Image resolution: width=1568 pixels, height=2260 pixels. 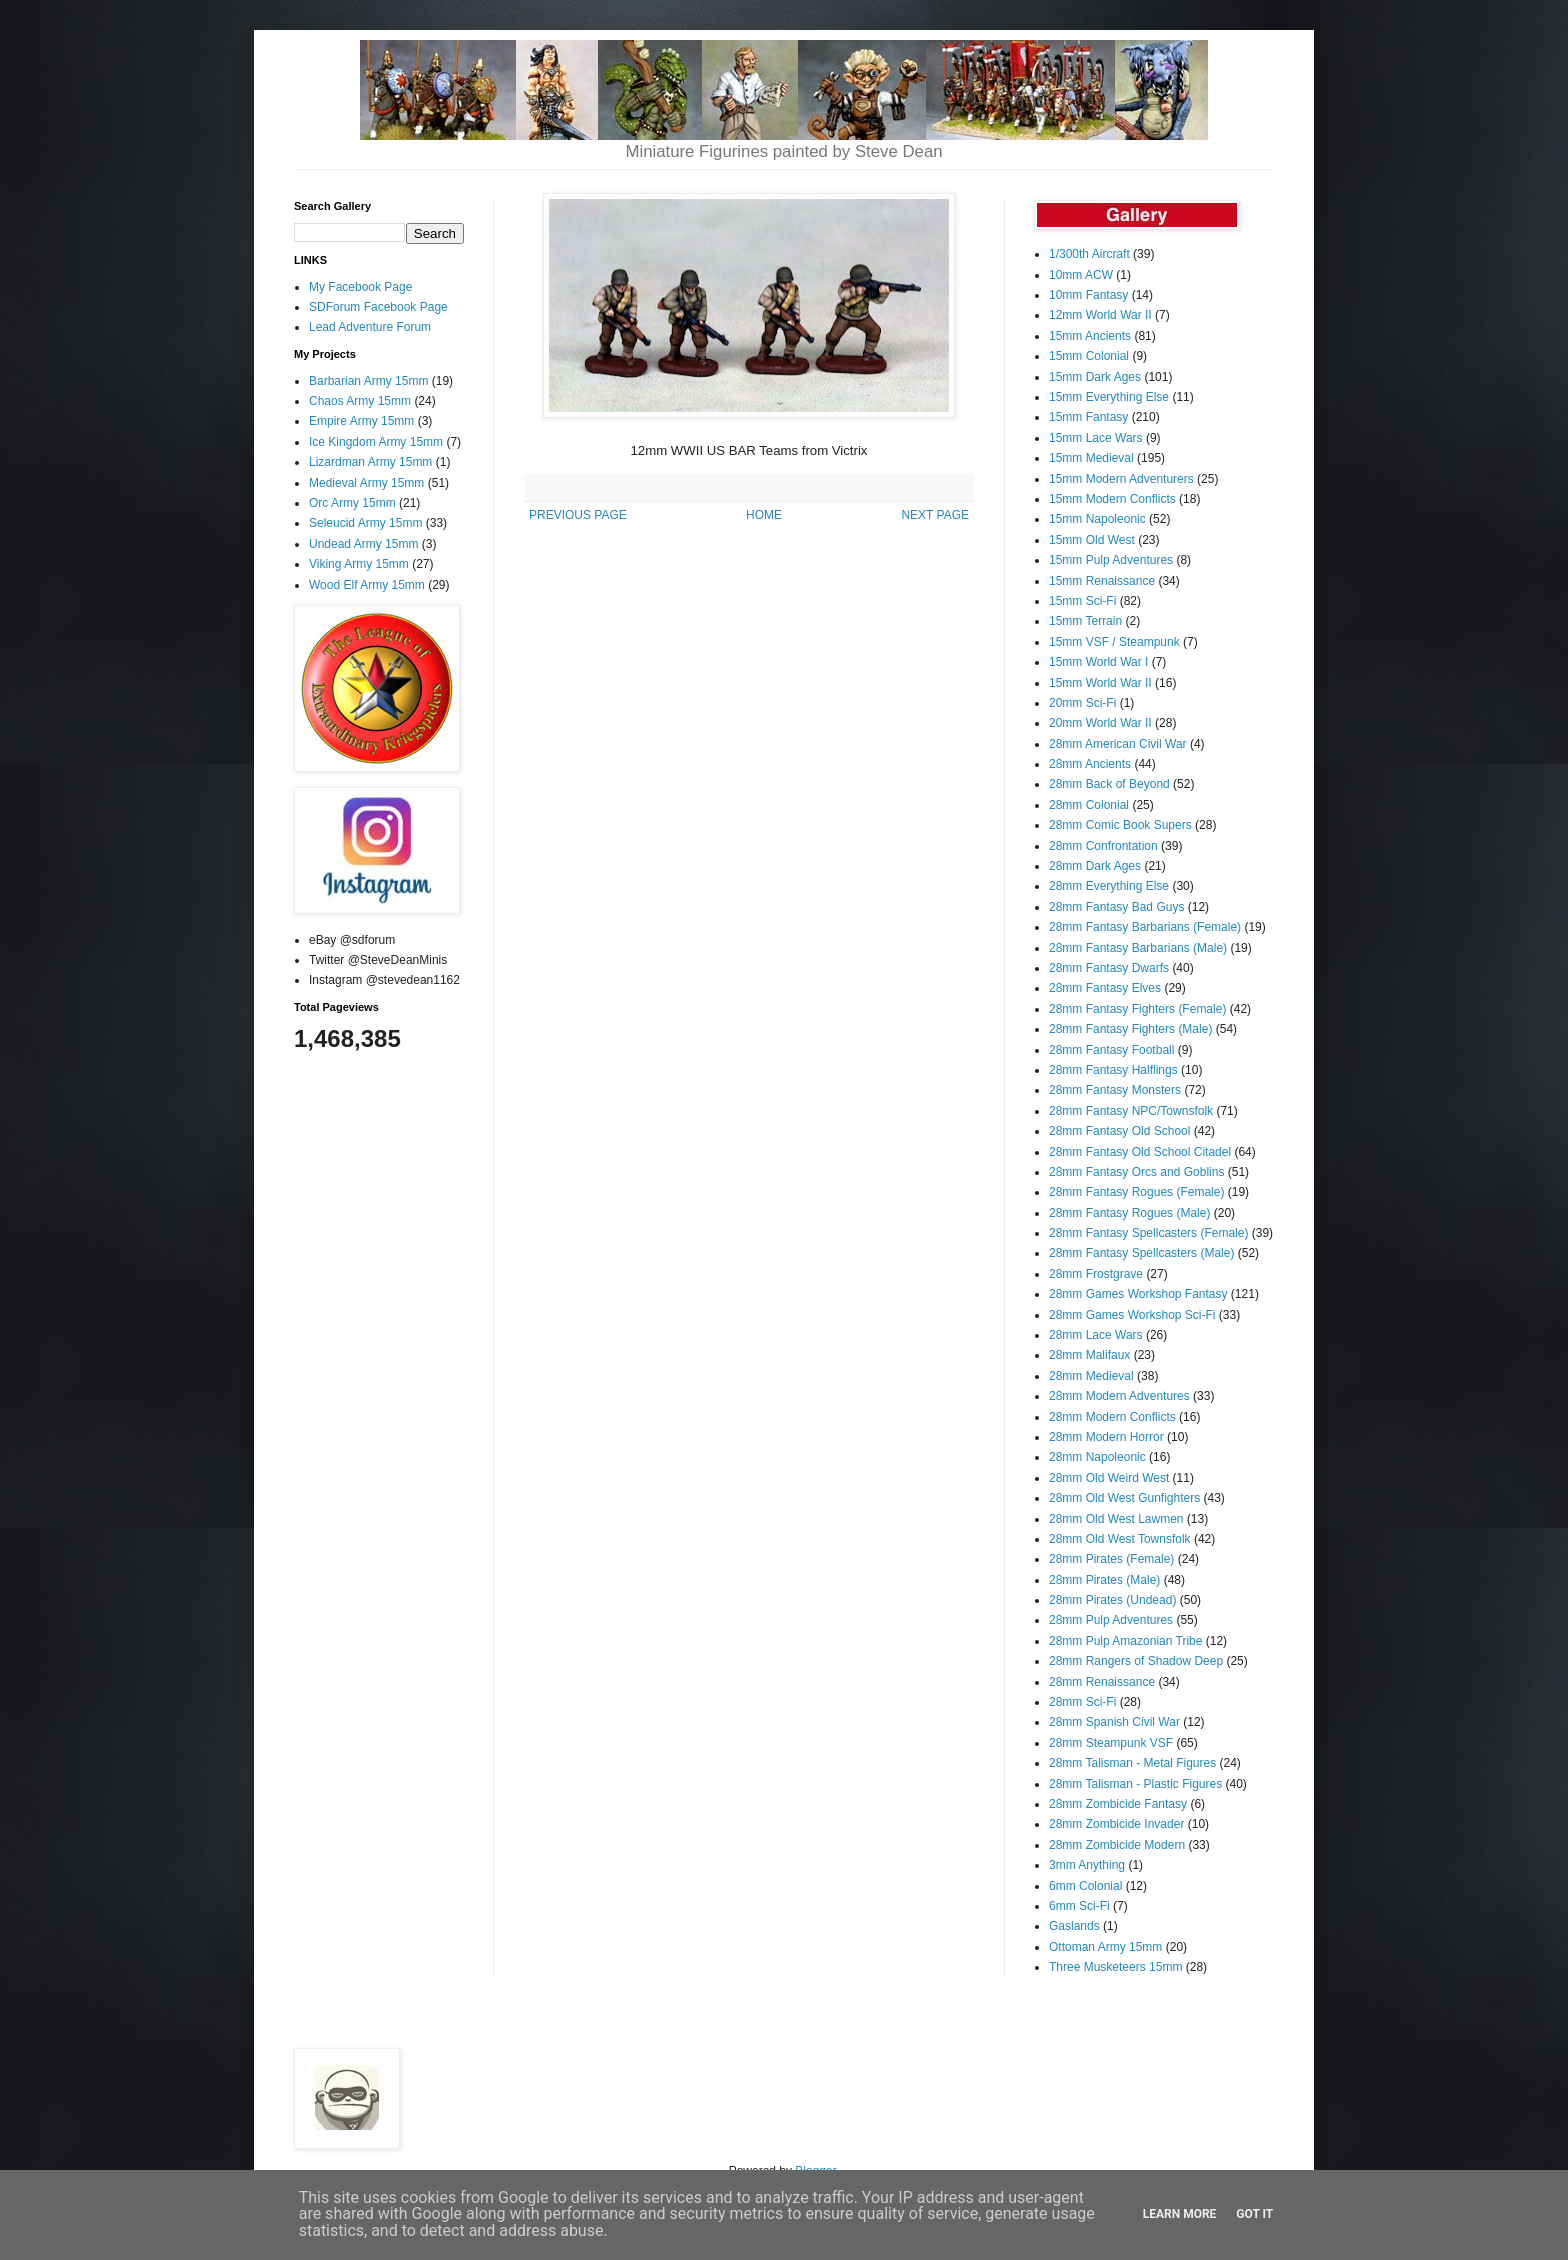 What do you see at coordinates (360, 287) in the screenshot?
I see `My Facebook Page` at bounding box center [360, 287].